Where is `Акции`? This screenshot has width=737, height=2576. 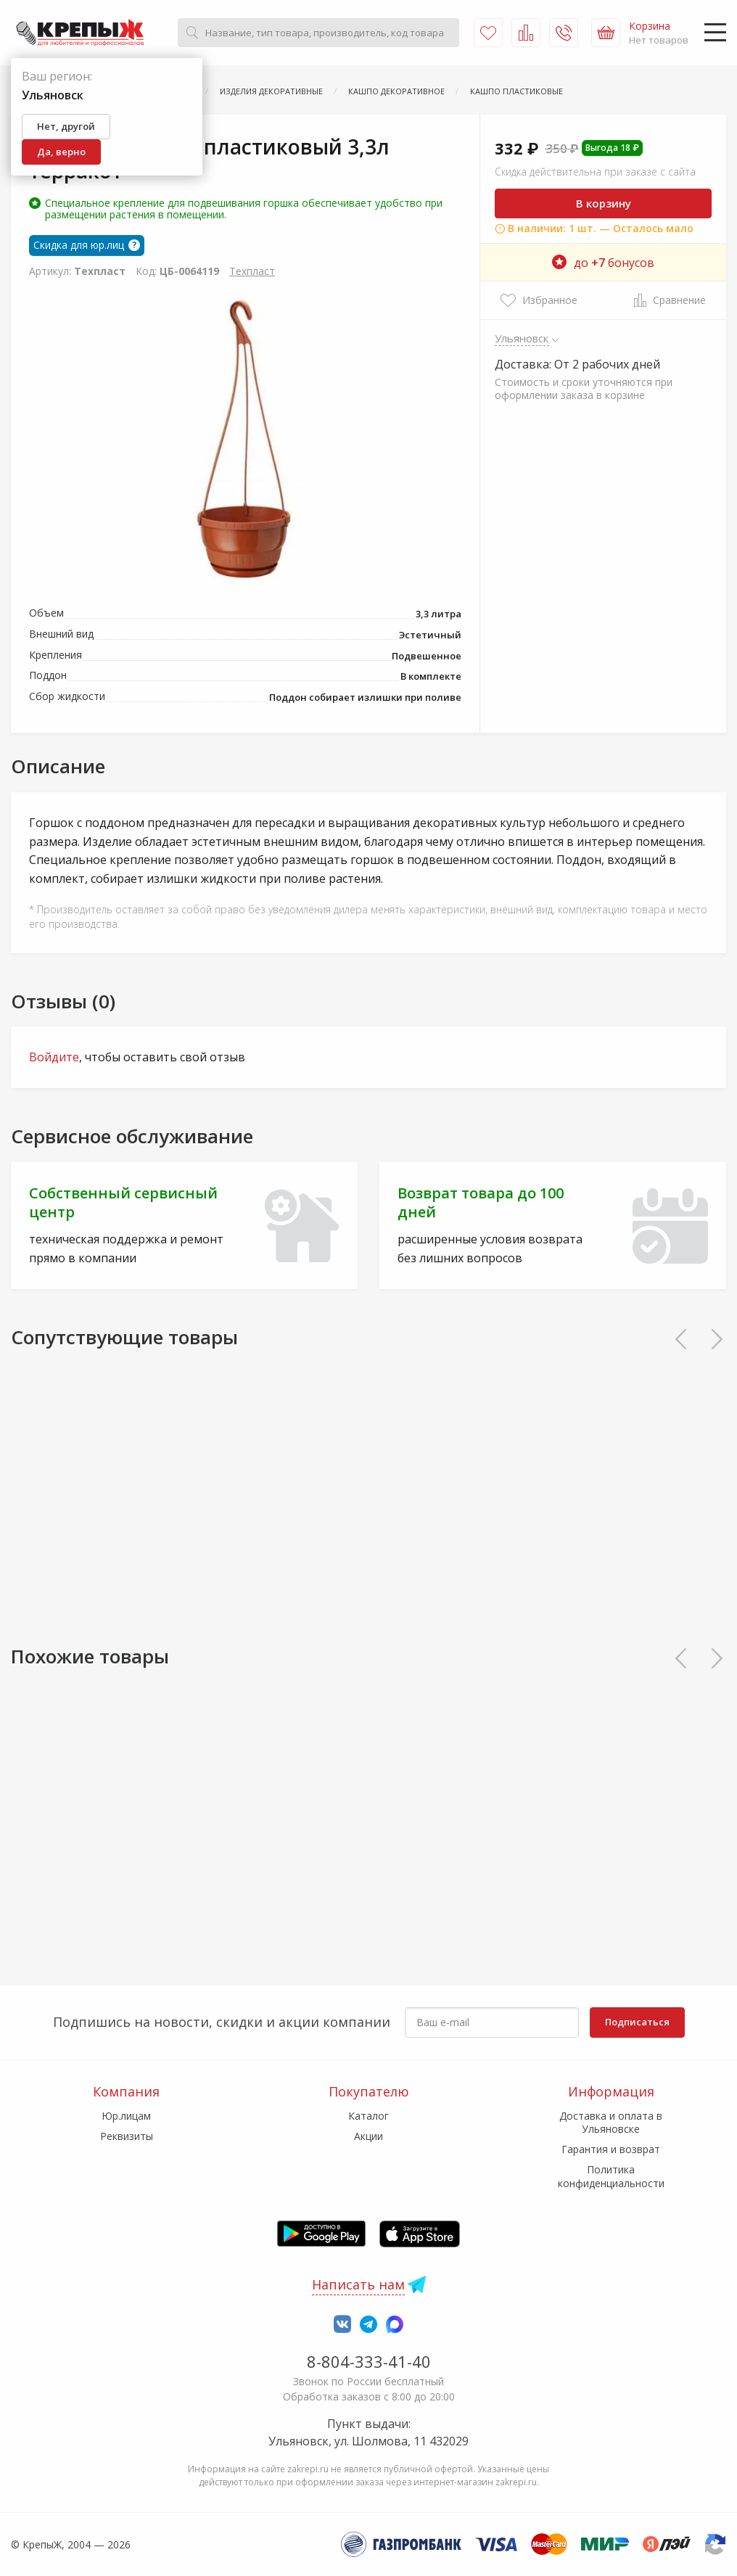 Акции is located at coordinates (368, 2136).